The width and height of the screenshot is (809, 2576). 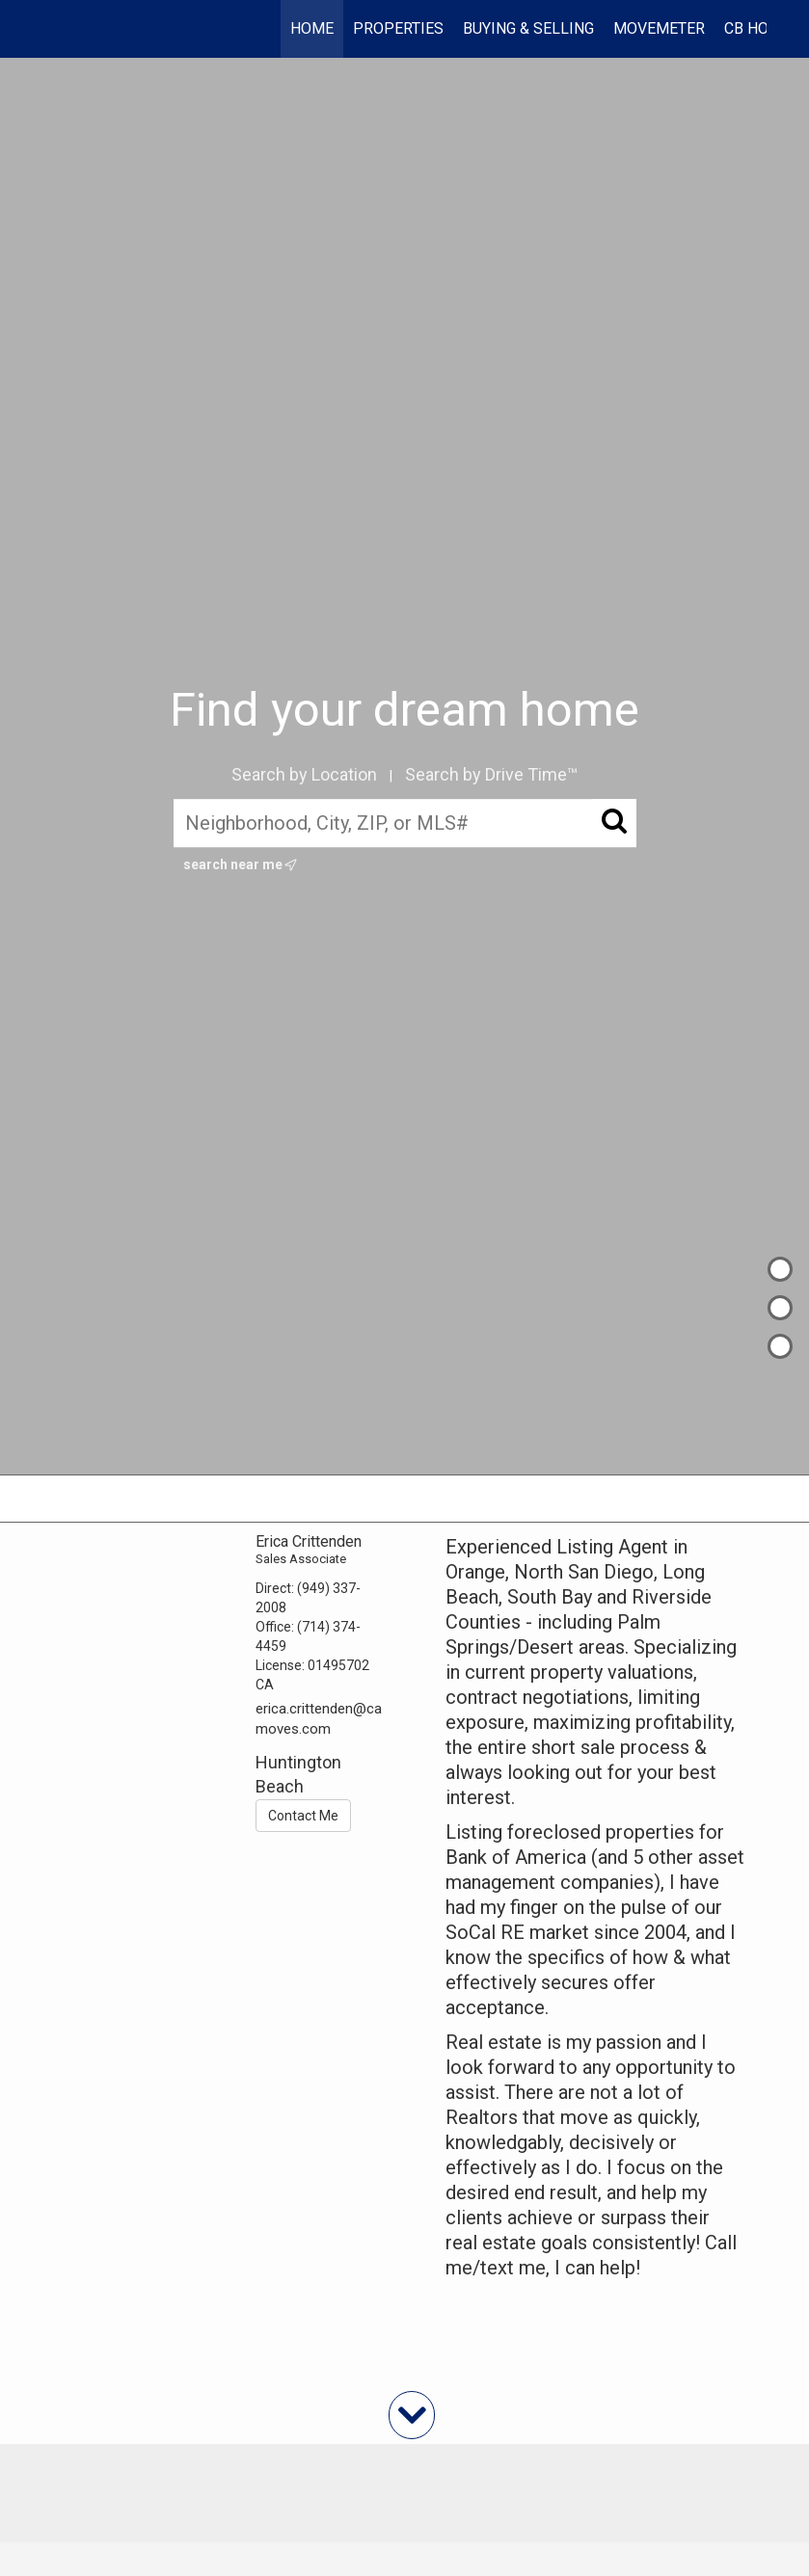 I want to click on Contact Me, so click(x=303, y=1815).